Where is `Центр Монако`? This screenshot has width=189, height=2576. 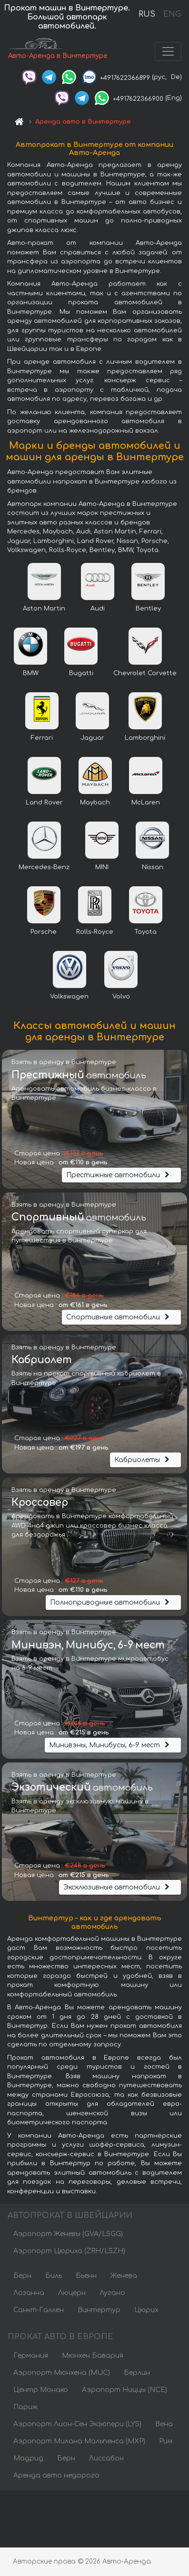 Центр Монако is located at coordinates (40, 2389).